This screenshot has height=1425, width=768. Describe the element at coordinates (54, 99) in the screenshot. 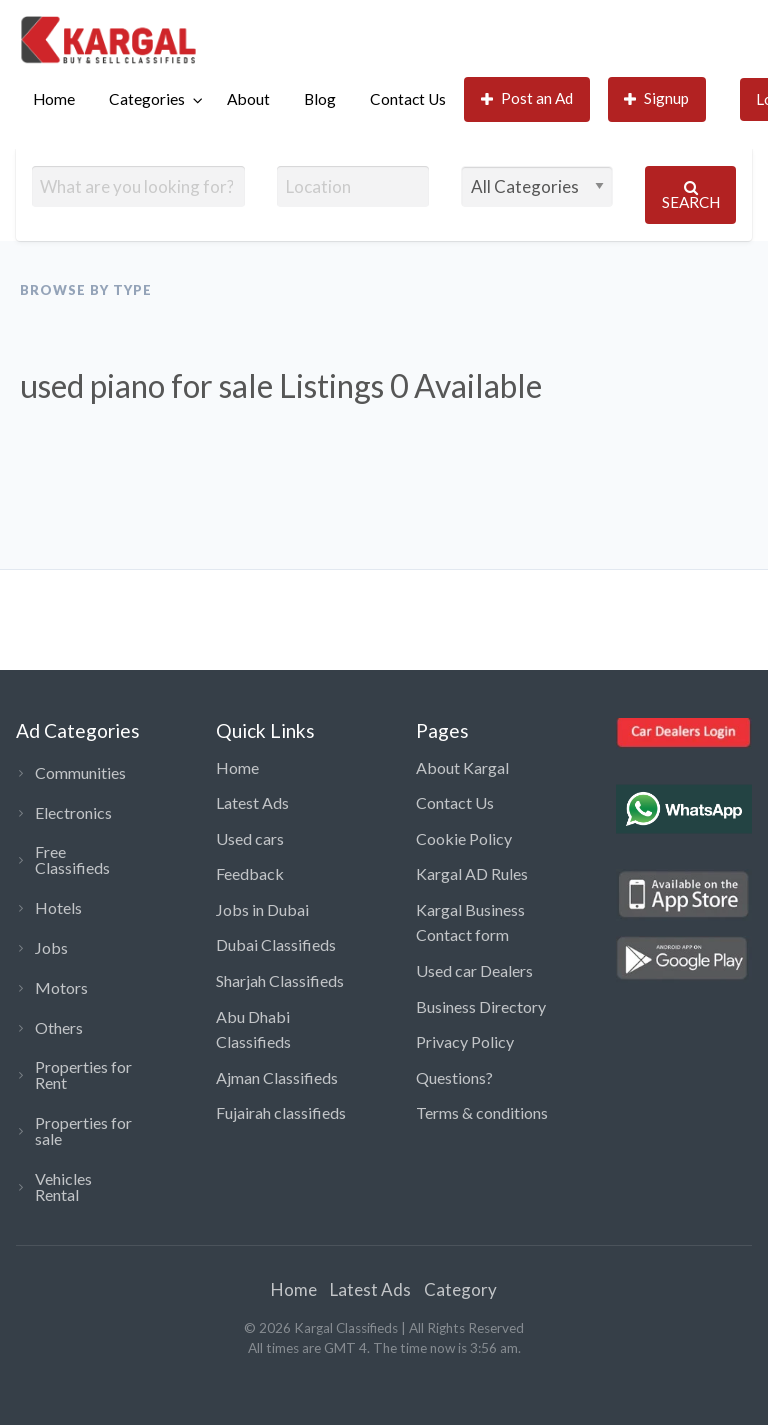

I see `Home` at that location.